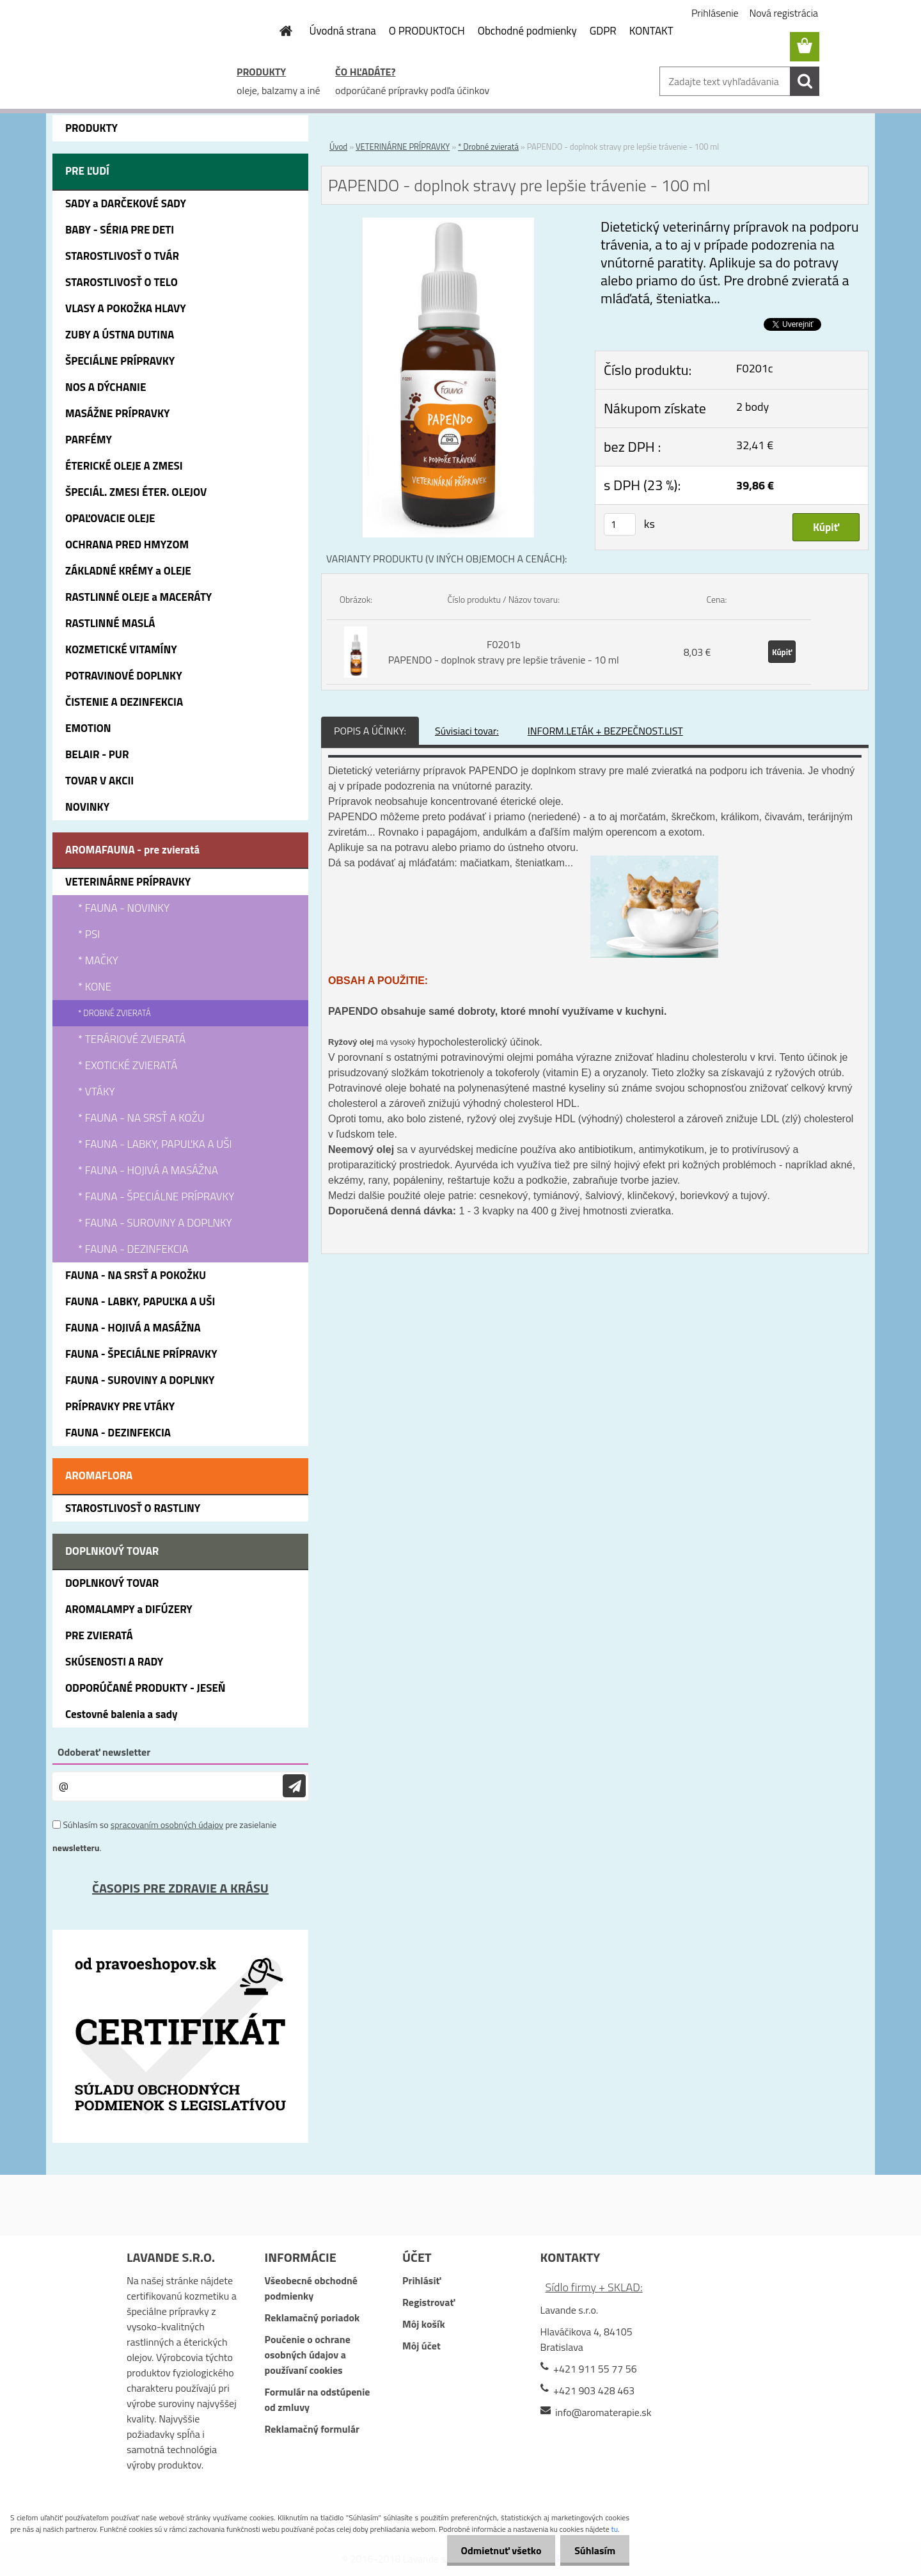 The height and width of the screenshot is (2576, 921). Describe the element at coordinates (651, 30) in the screenshot. I see `KONTAKT` at that location.